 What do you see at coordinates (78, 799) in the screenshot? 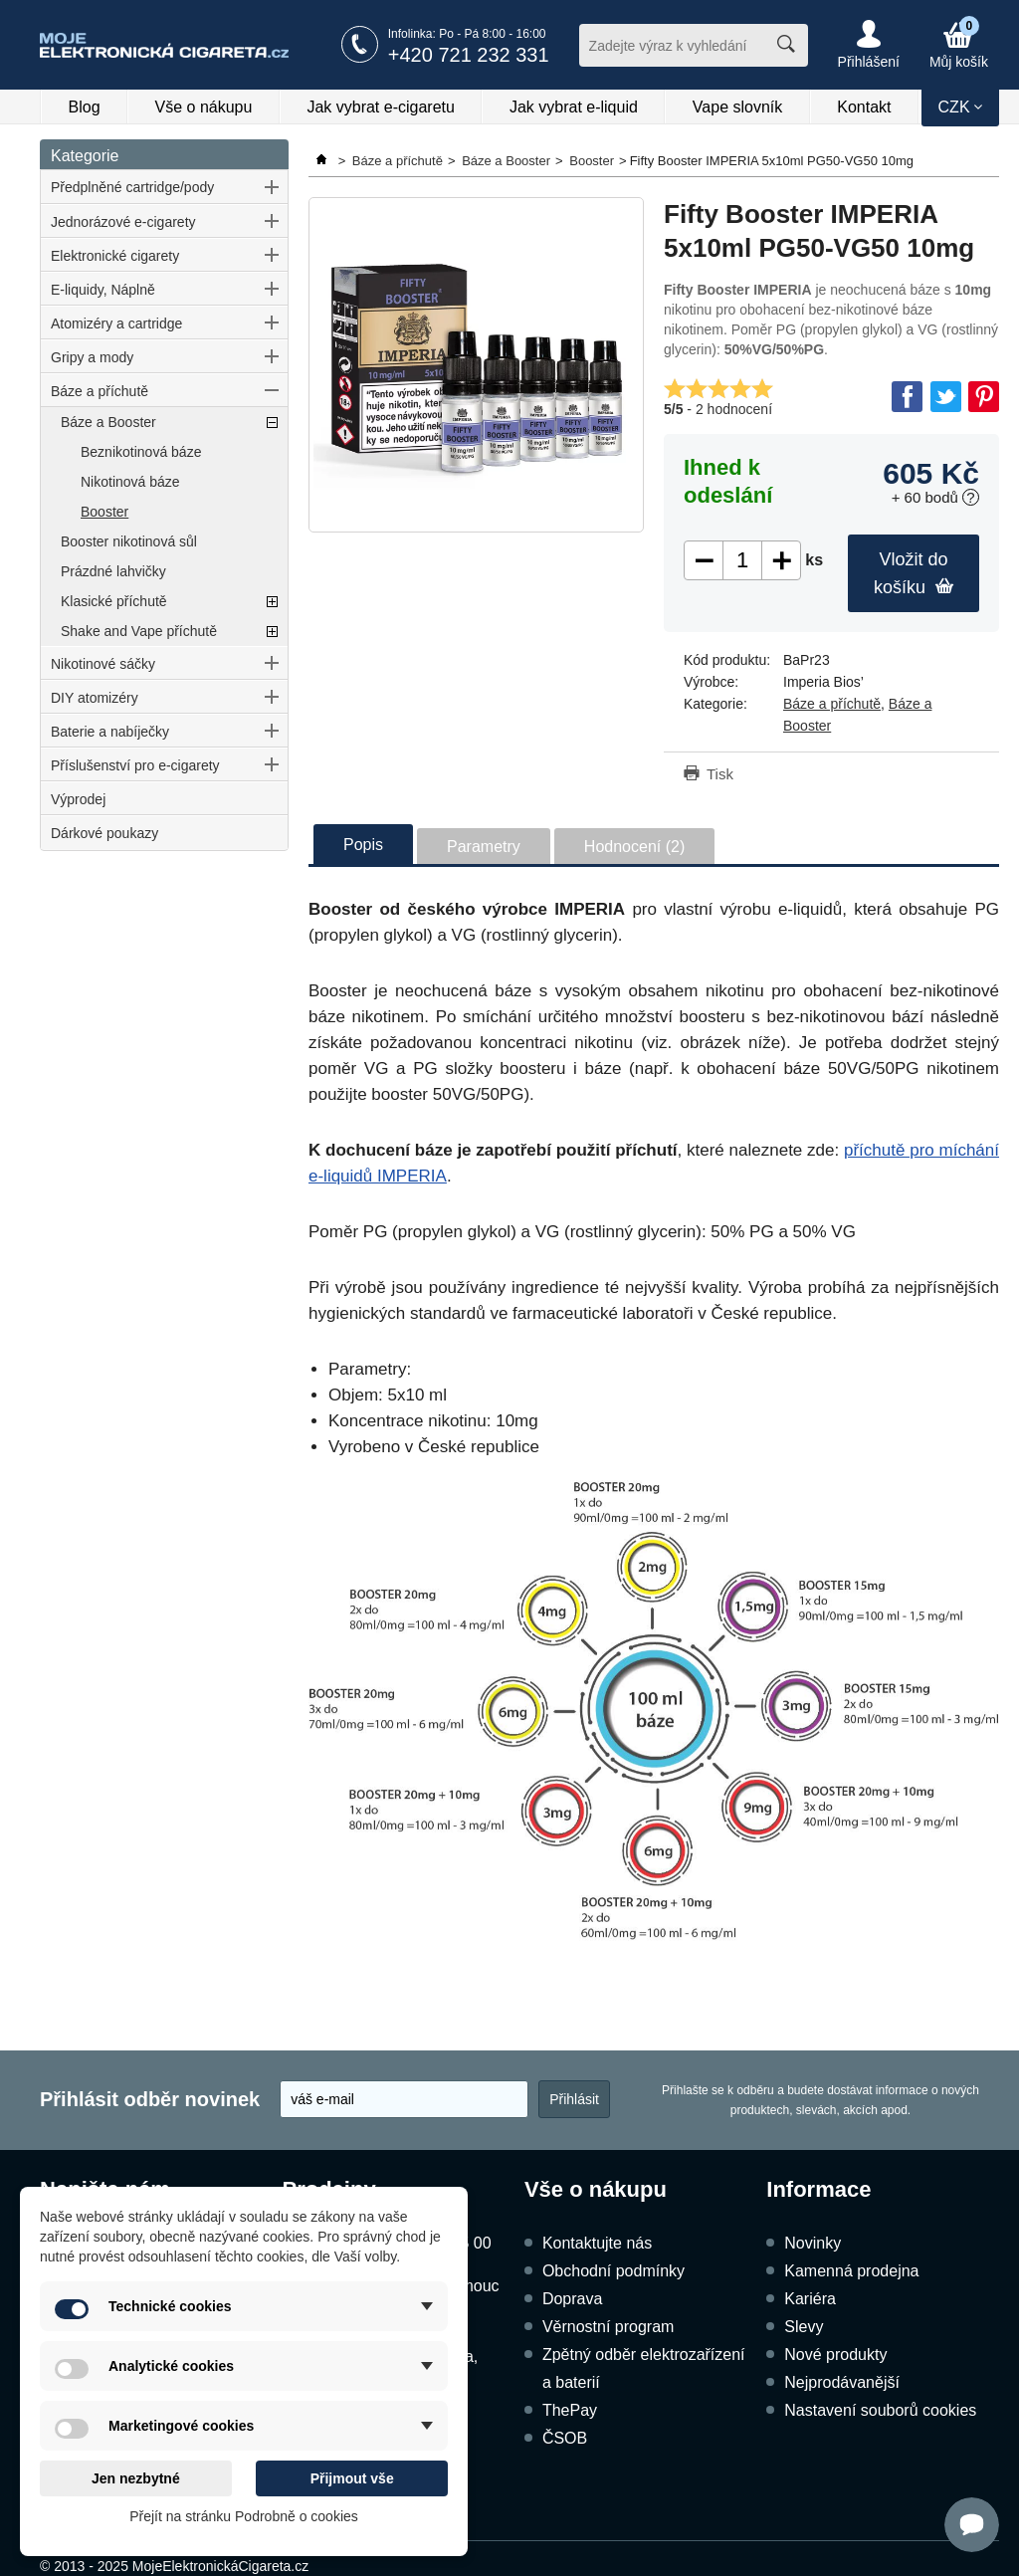
I see `Výprodej` at bounding box center [78, 799].